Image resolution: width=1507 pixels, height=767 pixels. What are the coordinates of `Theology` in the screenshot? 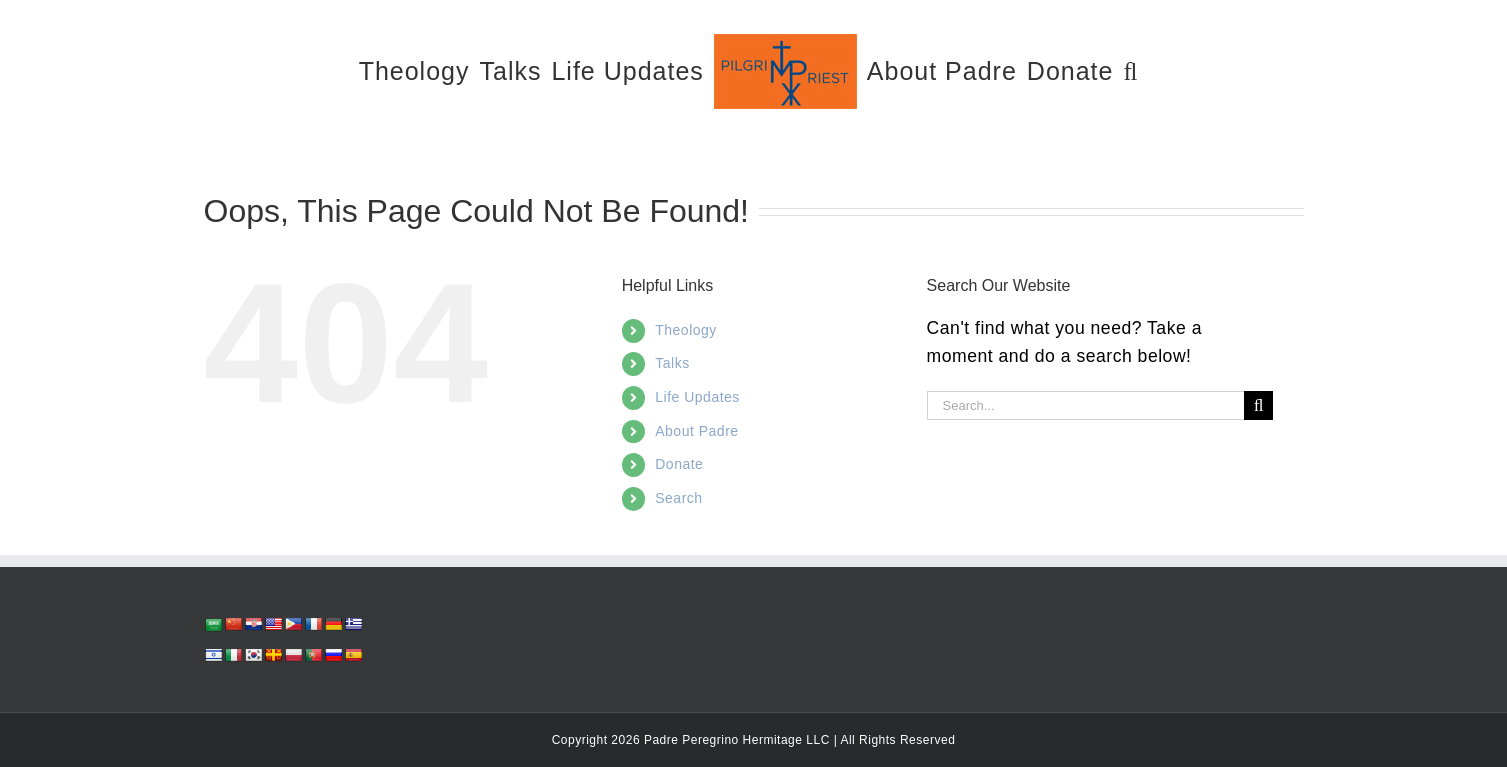 It's located at (686, 330).